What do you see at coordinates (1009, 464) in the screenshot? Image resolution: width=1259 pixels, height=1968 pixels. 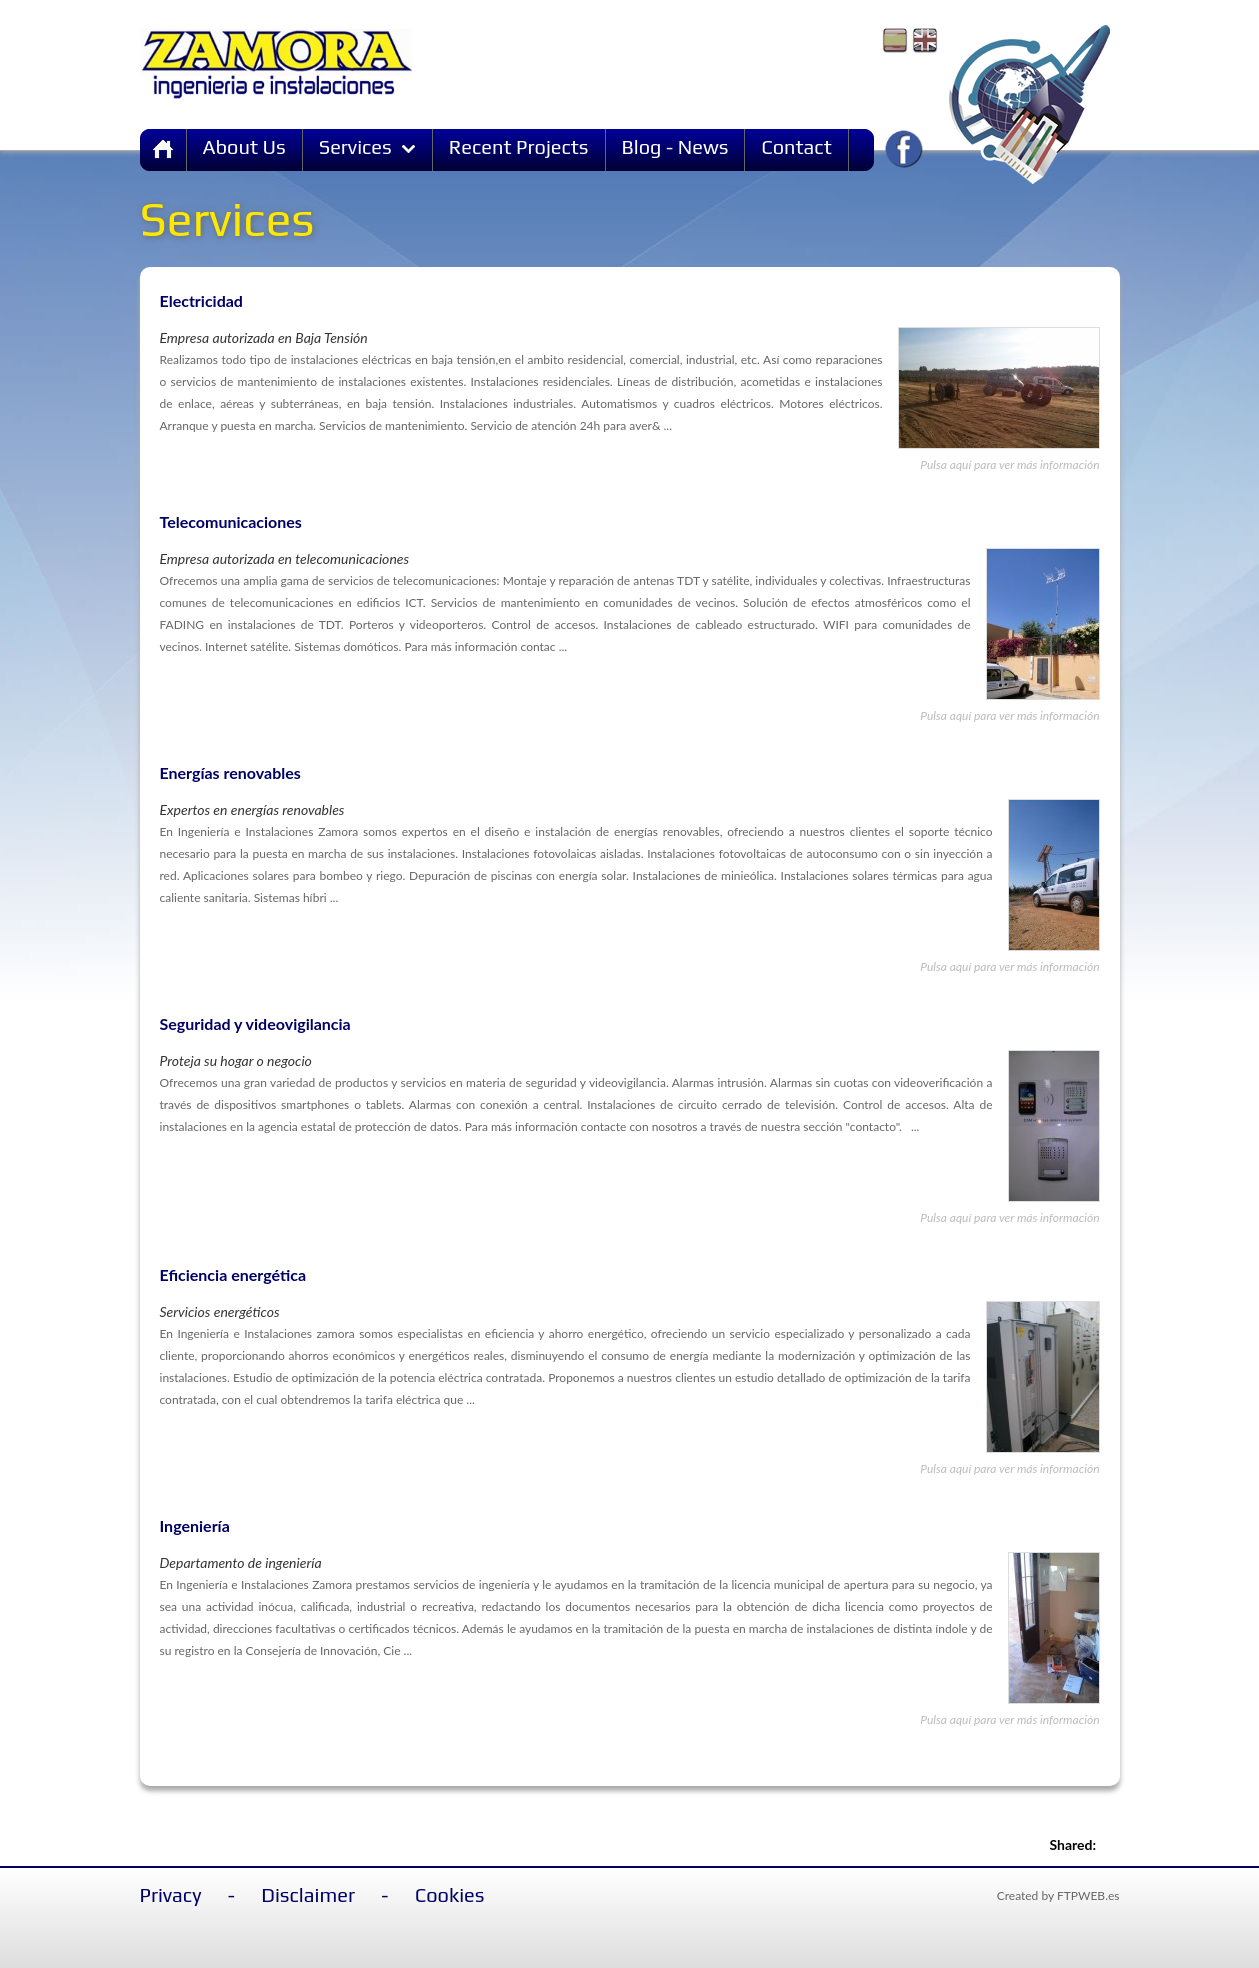 I see `Pulsa aquí para ver más información` at bounding box center [1009, 464].